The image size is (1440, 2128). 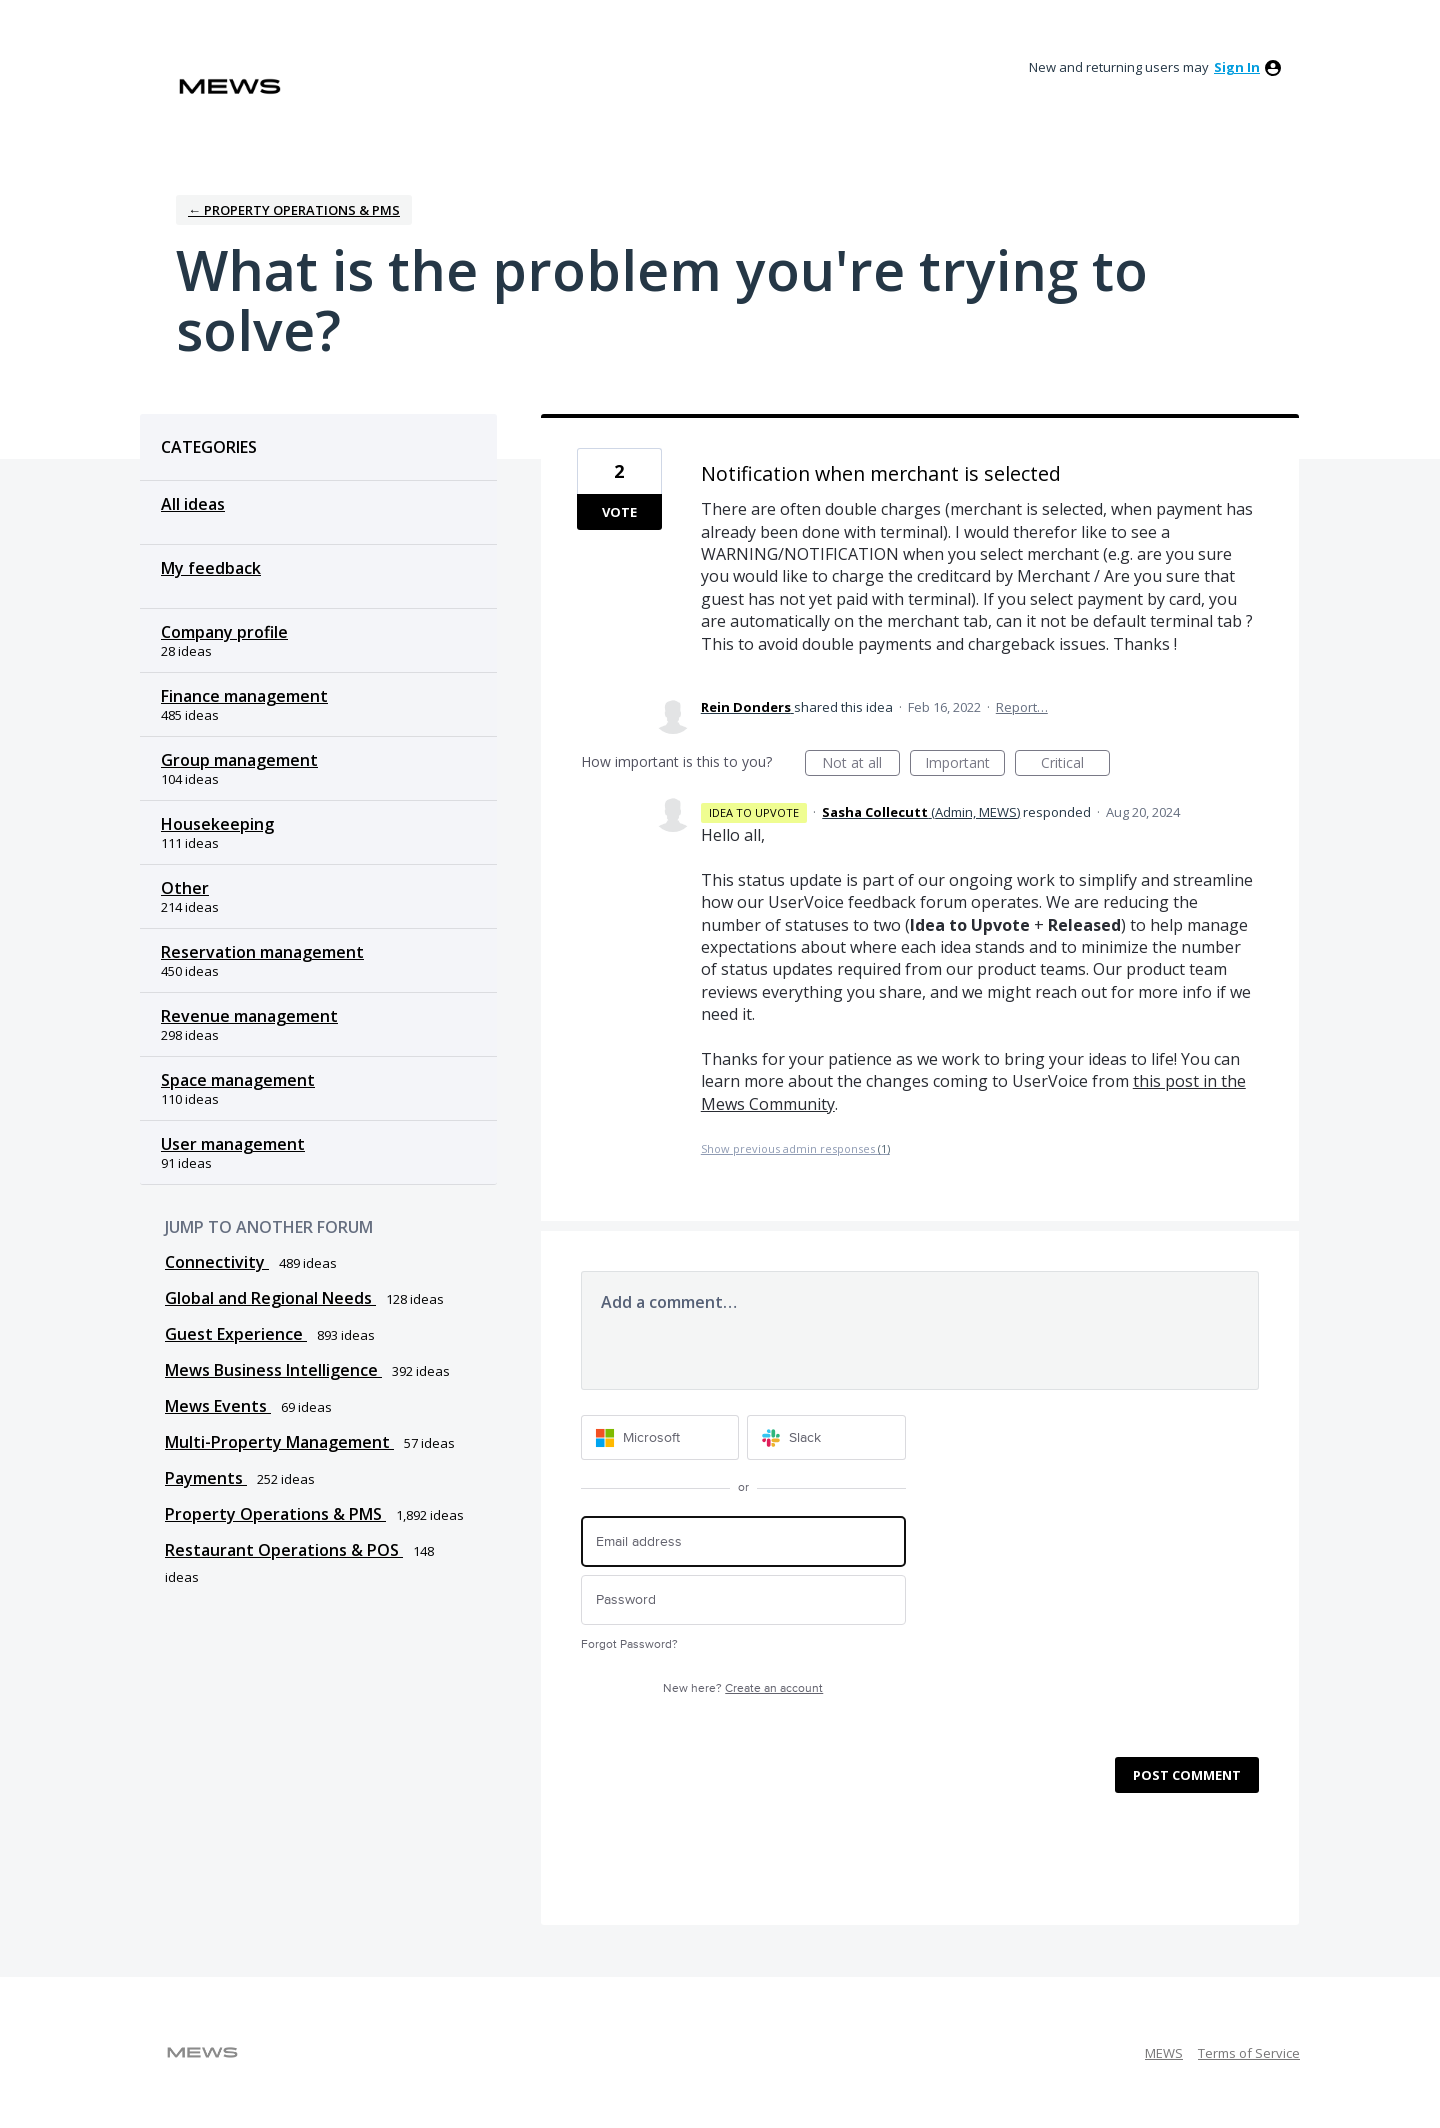 What do you see at coordinates (1249, 2053) in the screenshot?
I see `Terms of Service` at bounding box center [1249, 2053].